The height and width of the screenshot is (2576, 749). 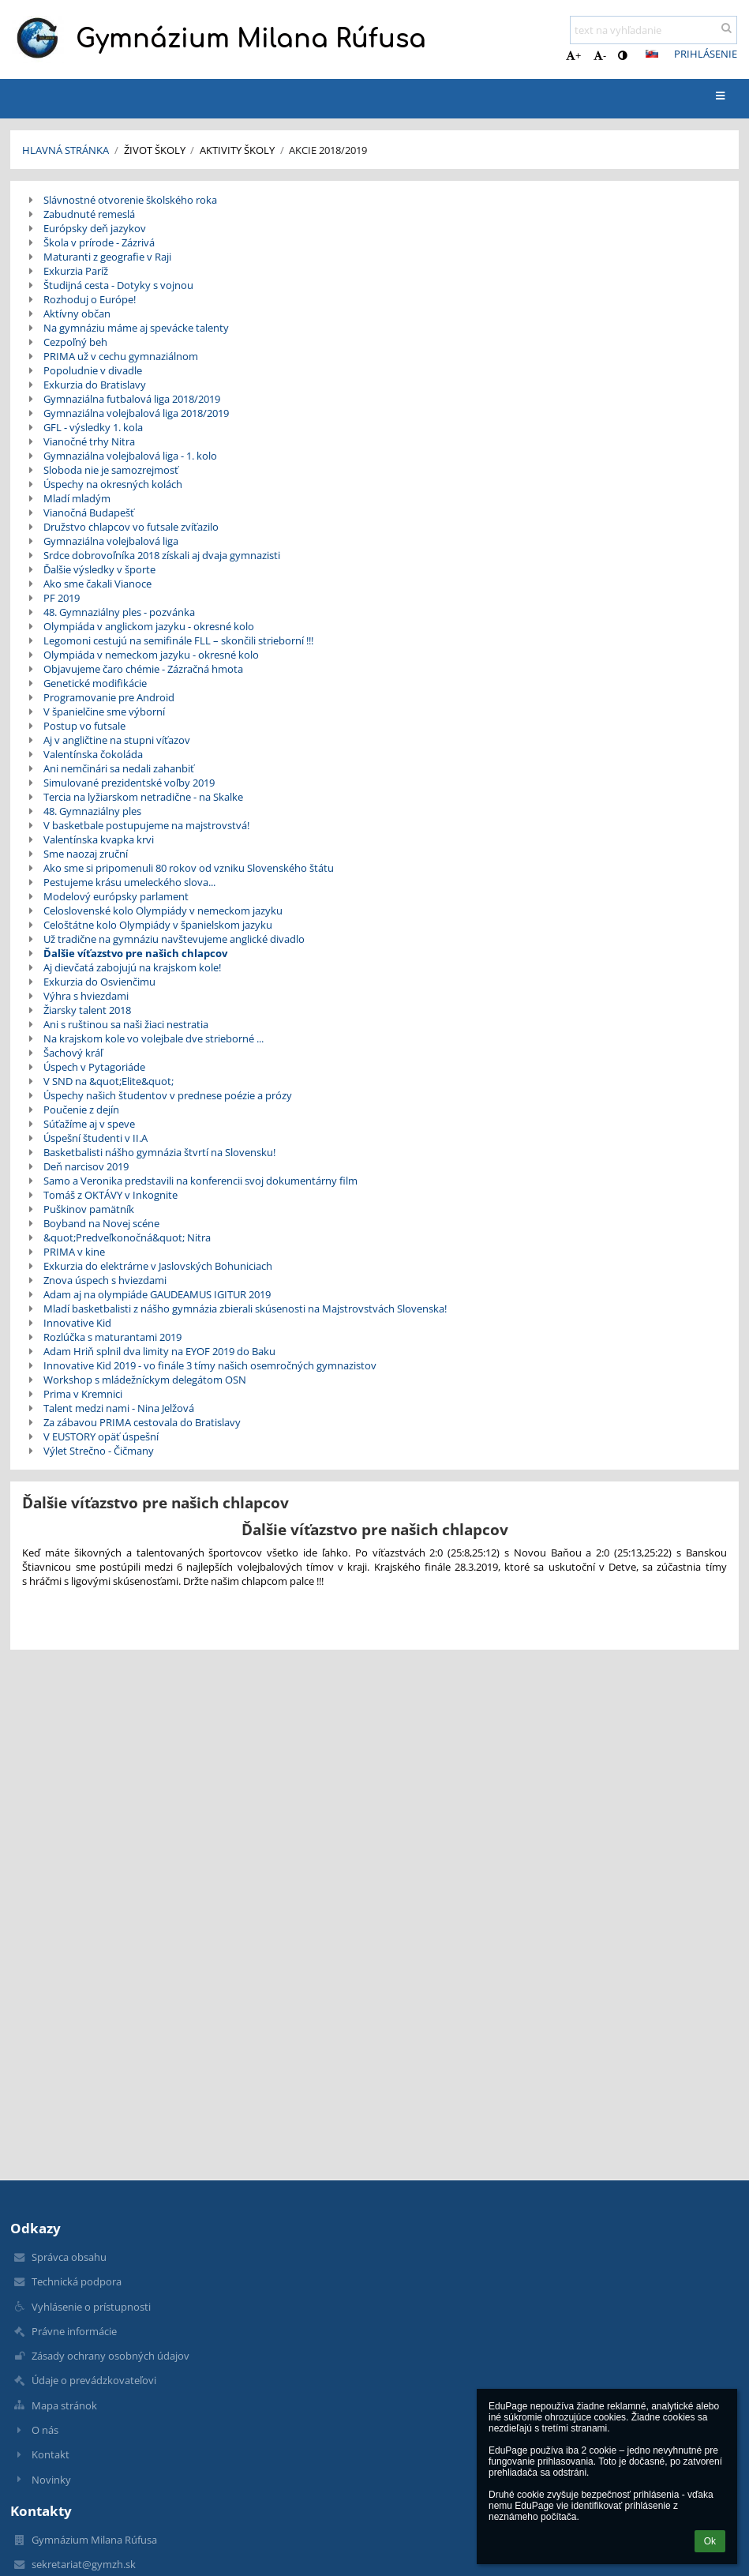 What do you see at coordinates (148, 626) in the screenshot?
I see `Olympiáda v anglickom jazyku - okresné kolo` at bounding box center [148, 626].